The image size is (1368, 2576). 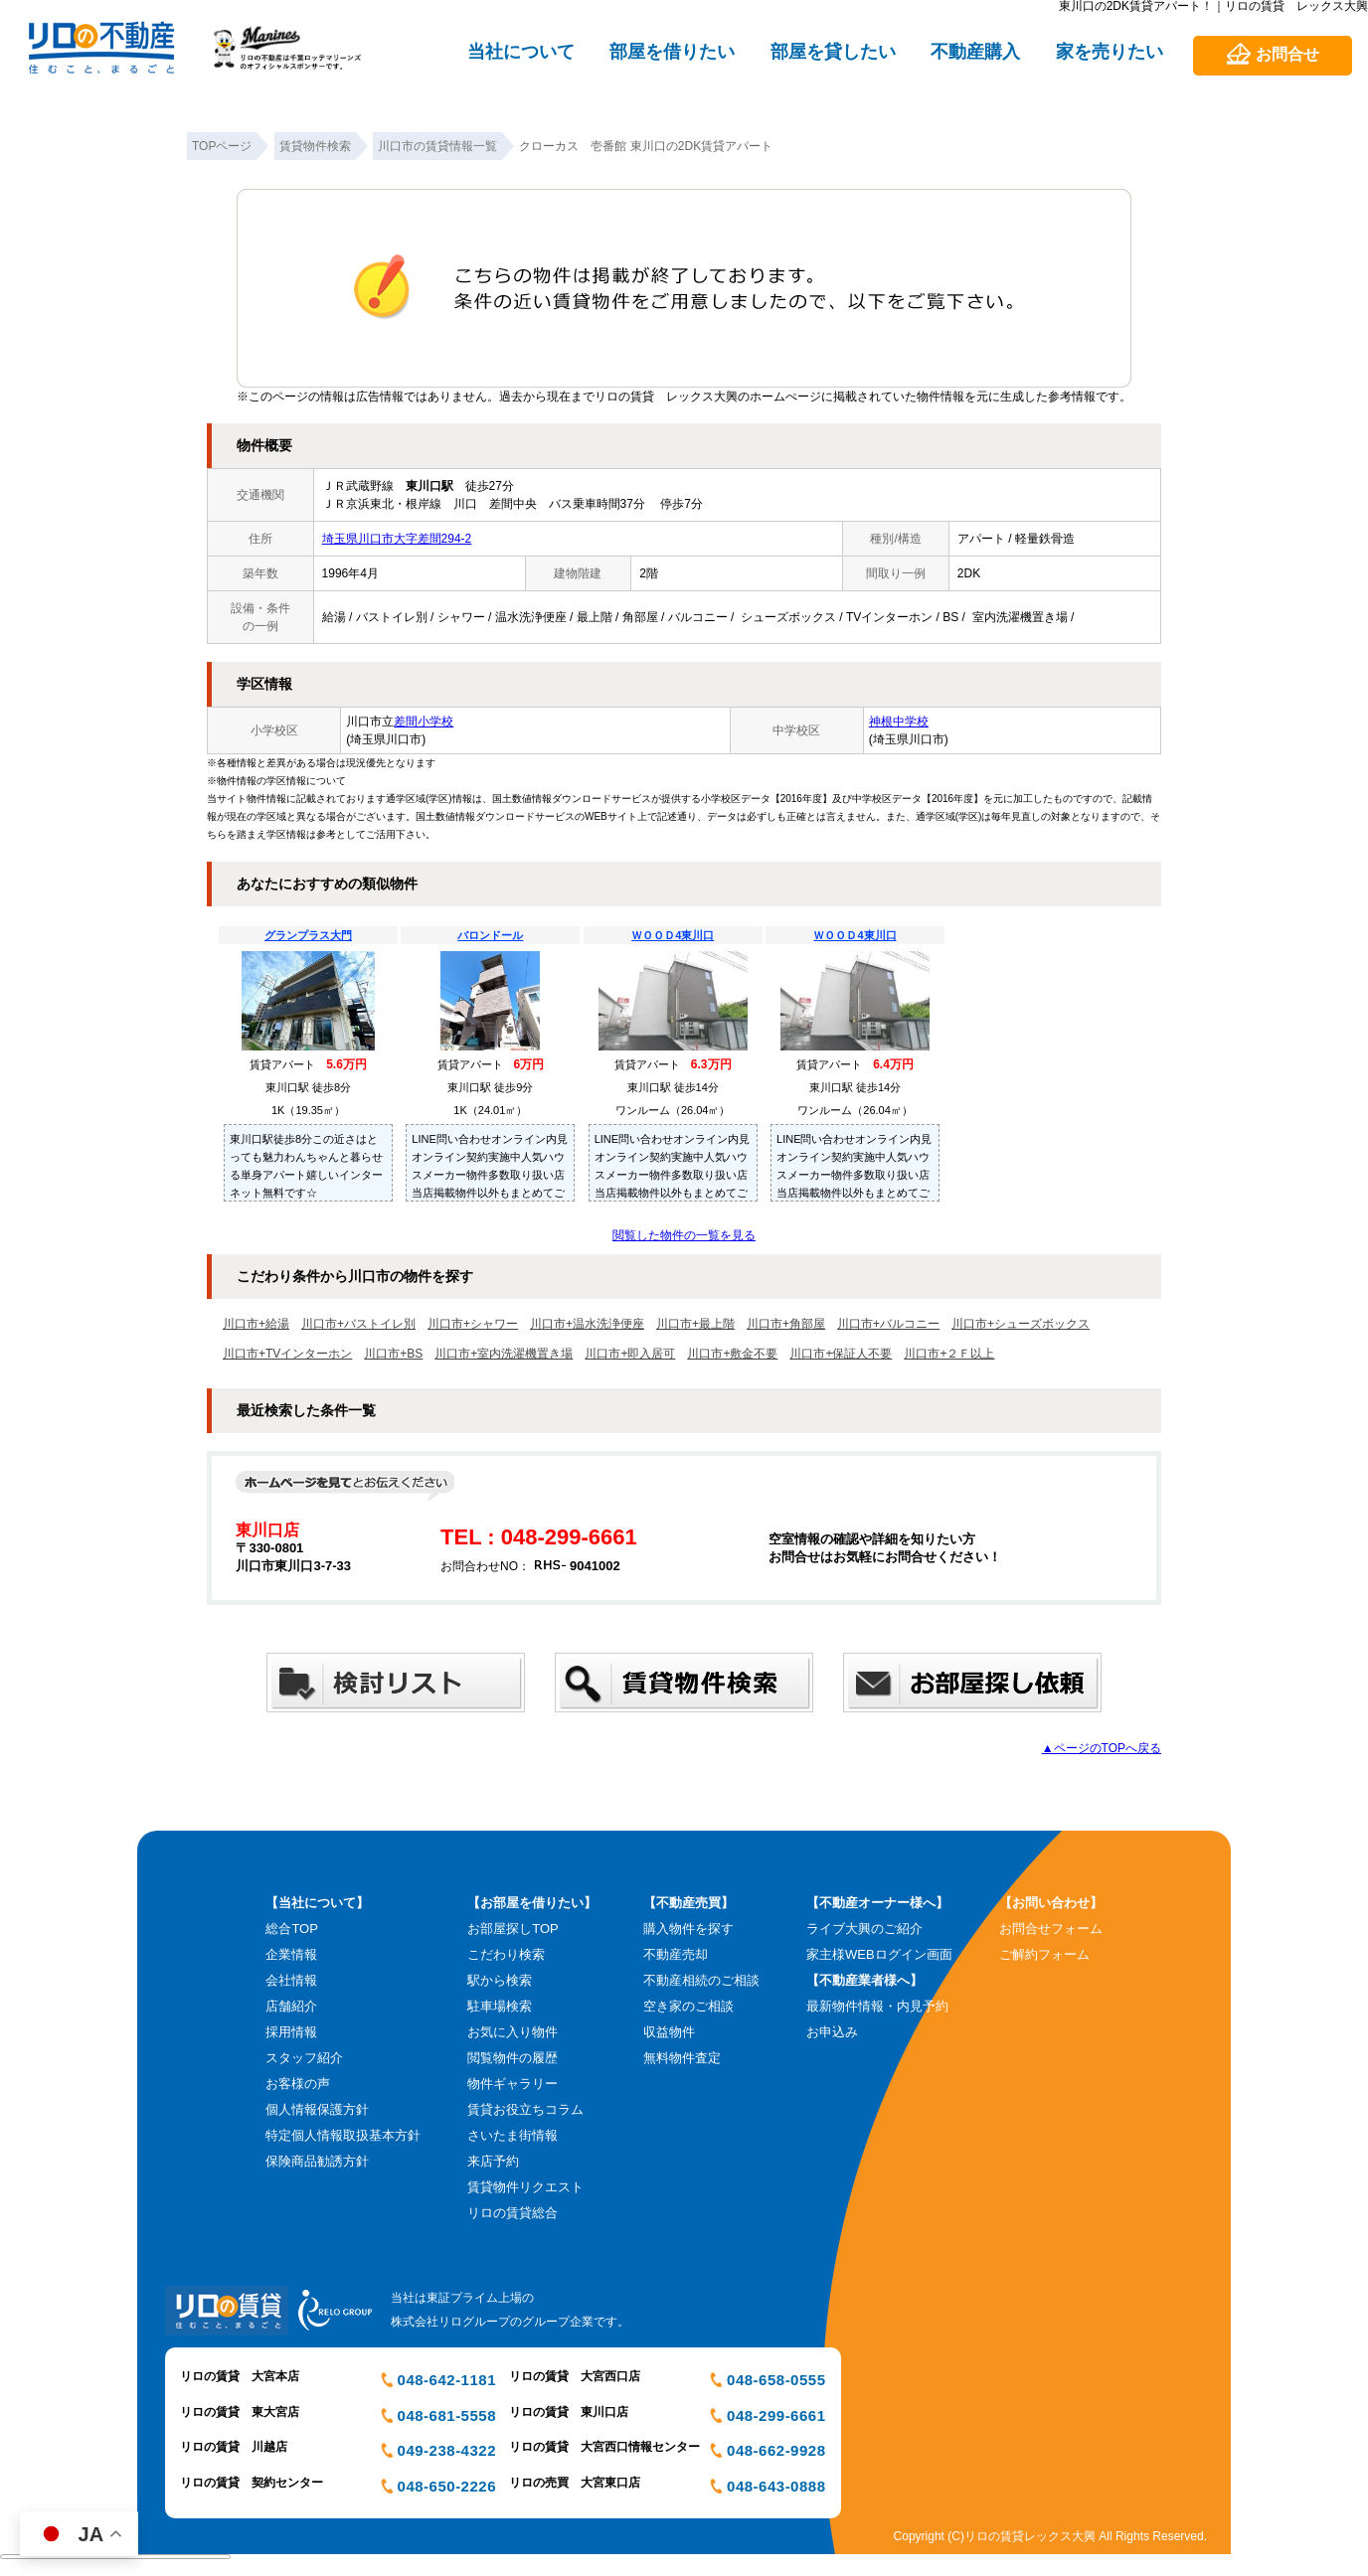 I want to click on 048-658-0555, so click(x=776, y=2379).